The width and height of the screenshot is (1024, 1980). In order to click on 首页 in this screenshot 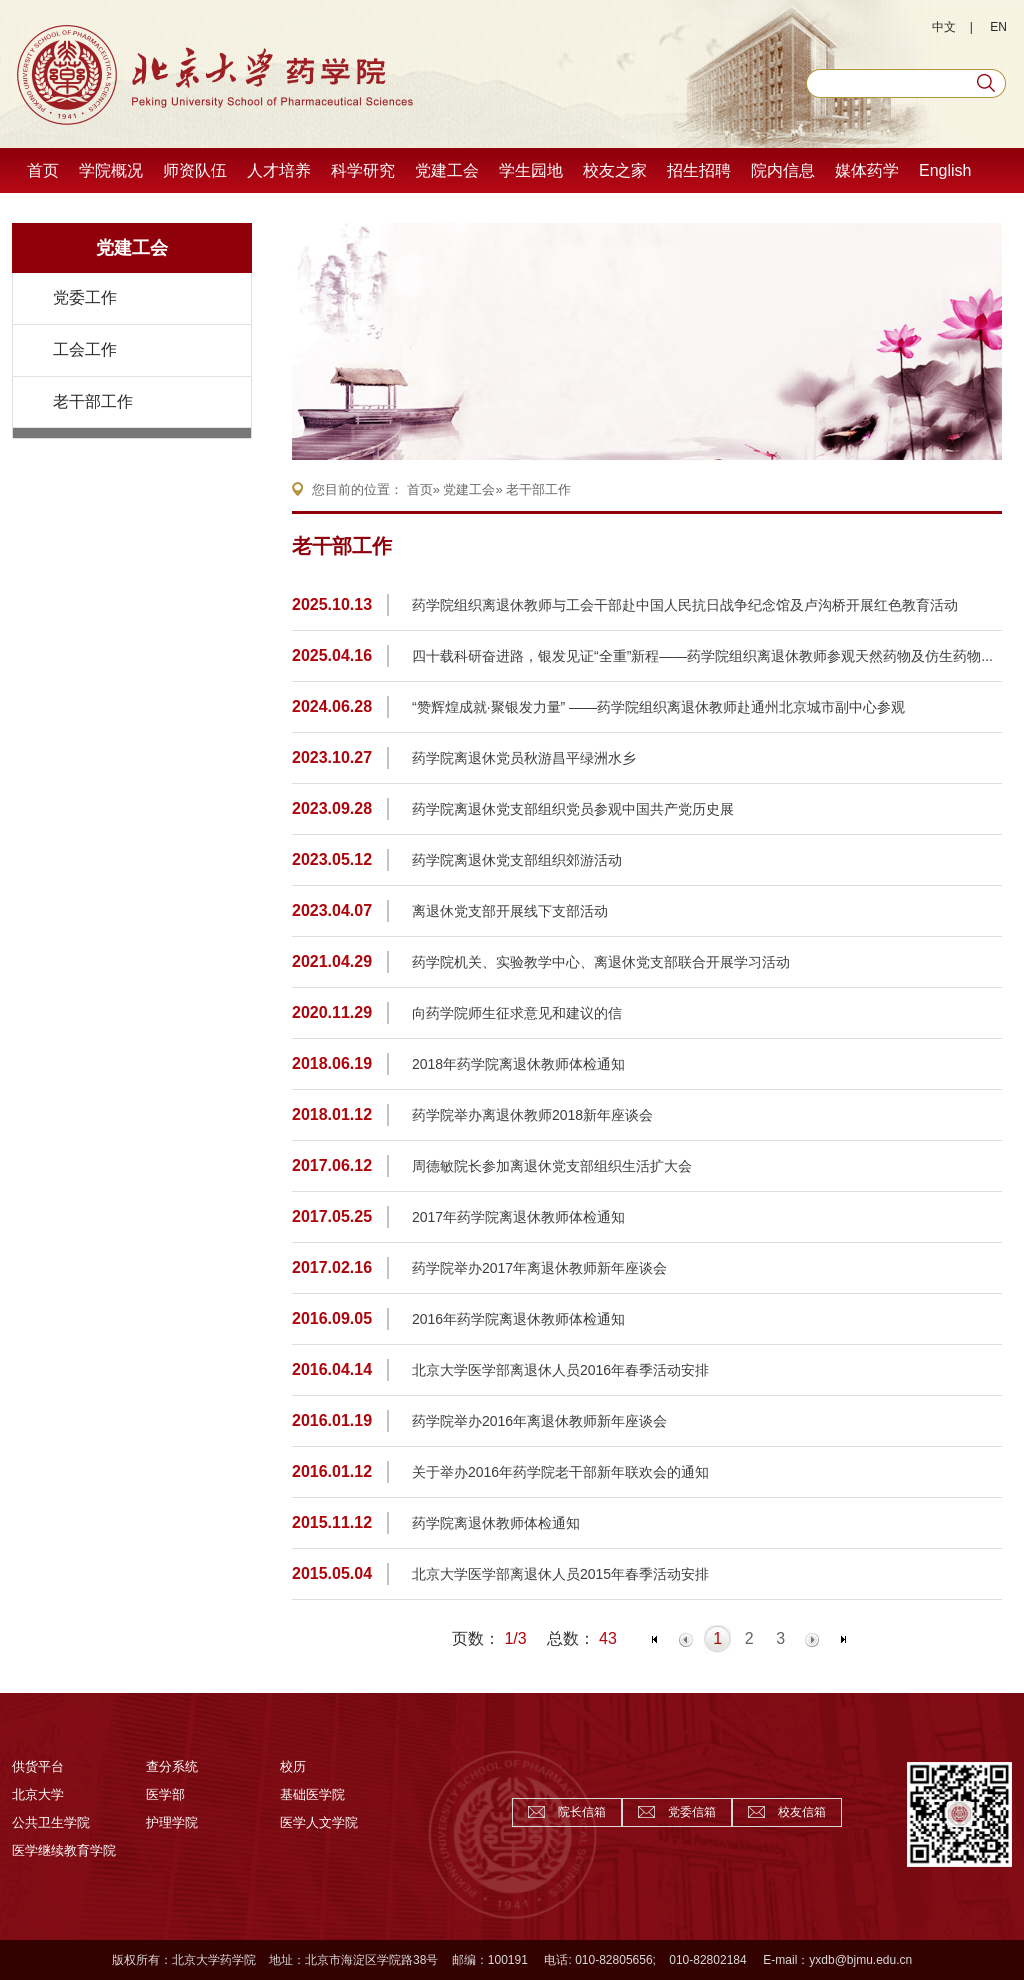, I will do `click(43, 170)`.